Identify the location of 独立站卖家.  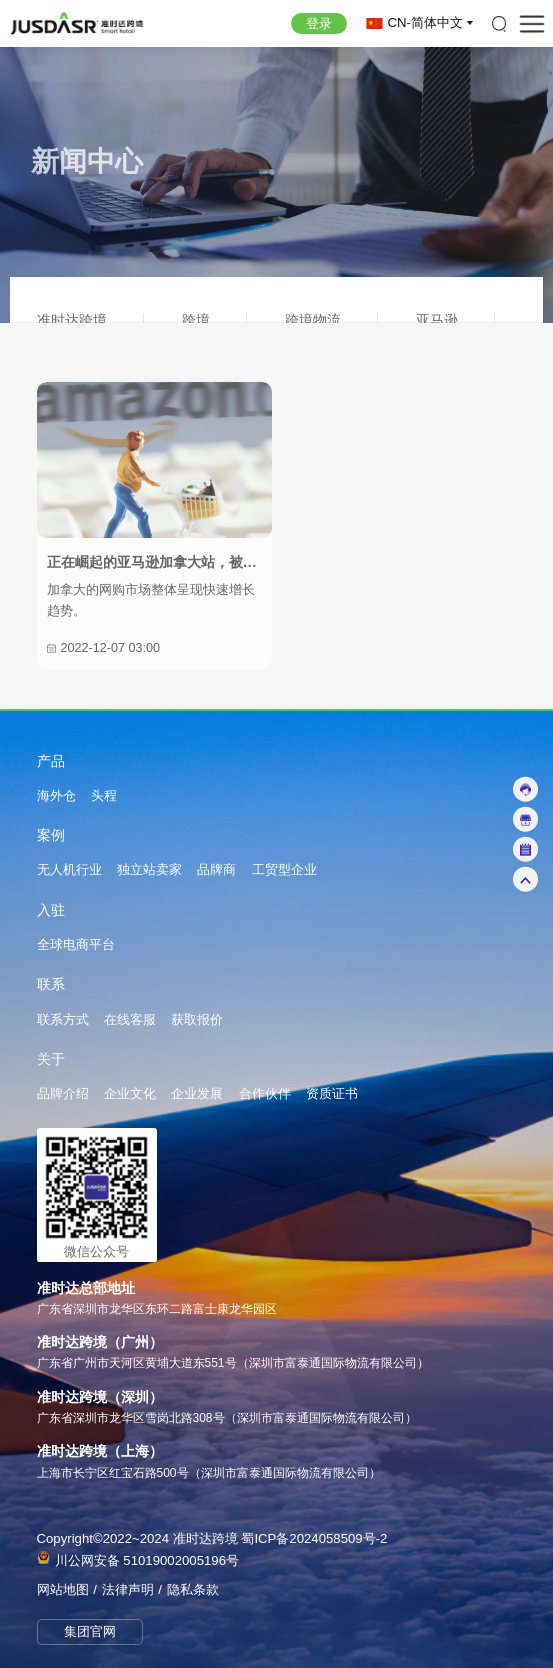
(149, 870).